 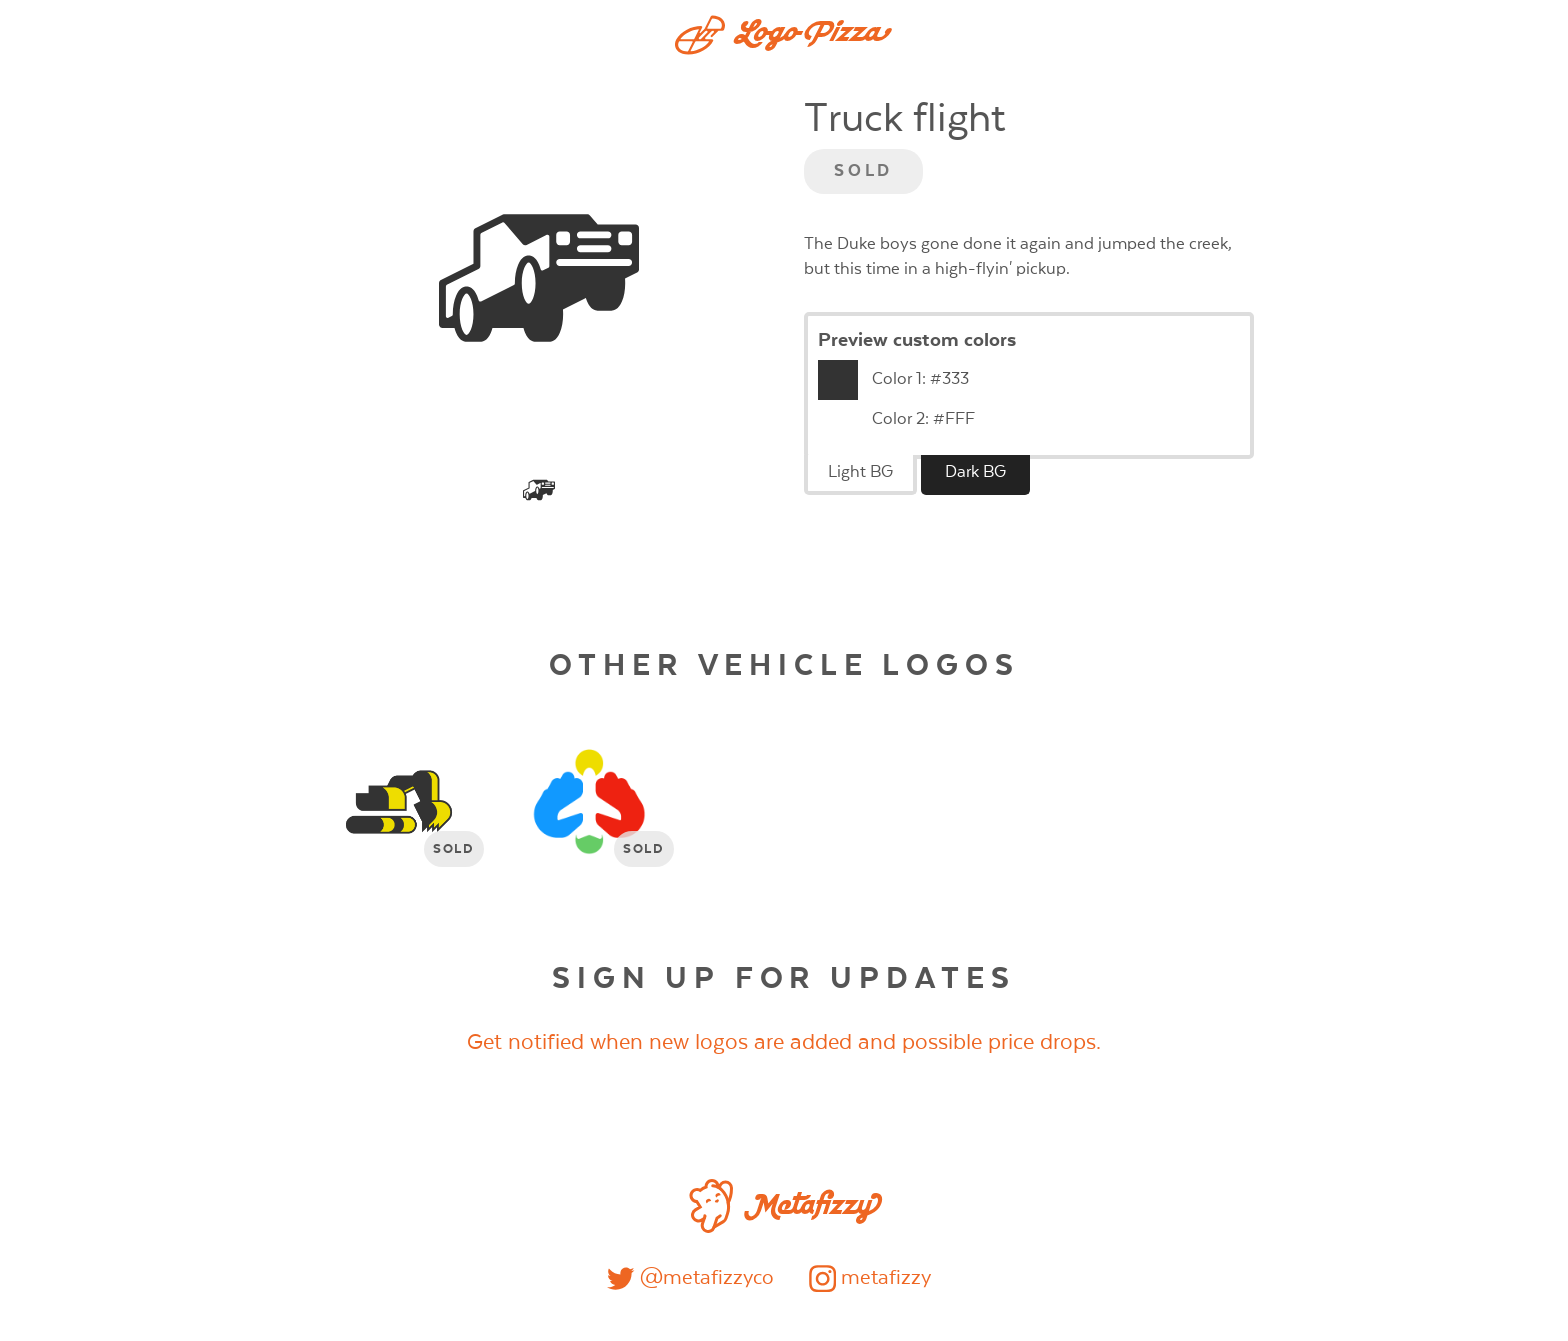 I want to click on Get notified when new logos are added and possible price drops., so click(x=784, y=1042).